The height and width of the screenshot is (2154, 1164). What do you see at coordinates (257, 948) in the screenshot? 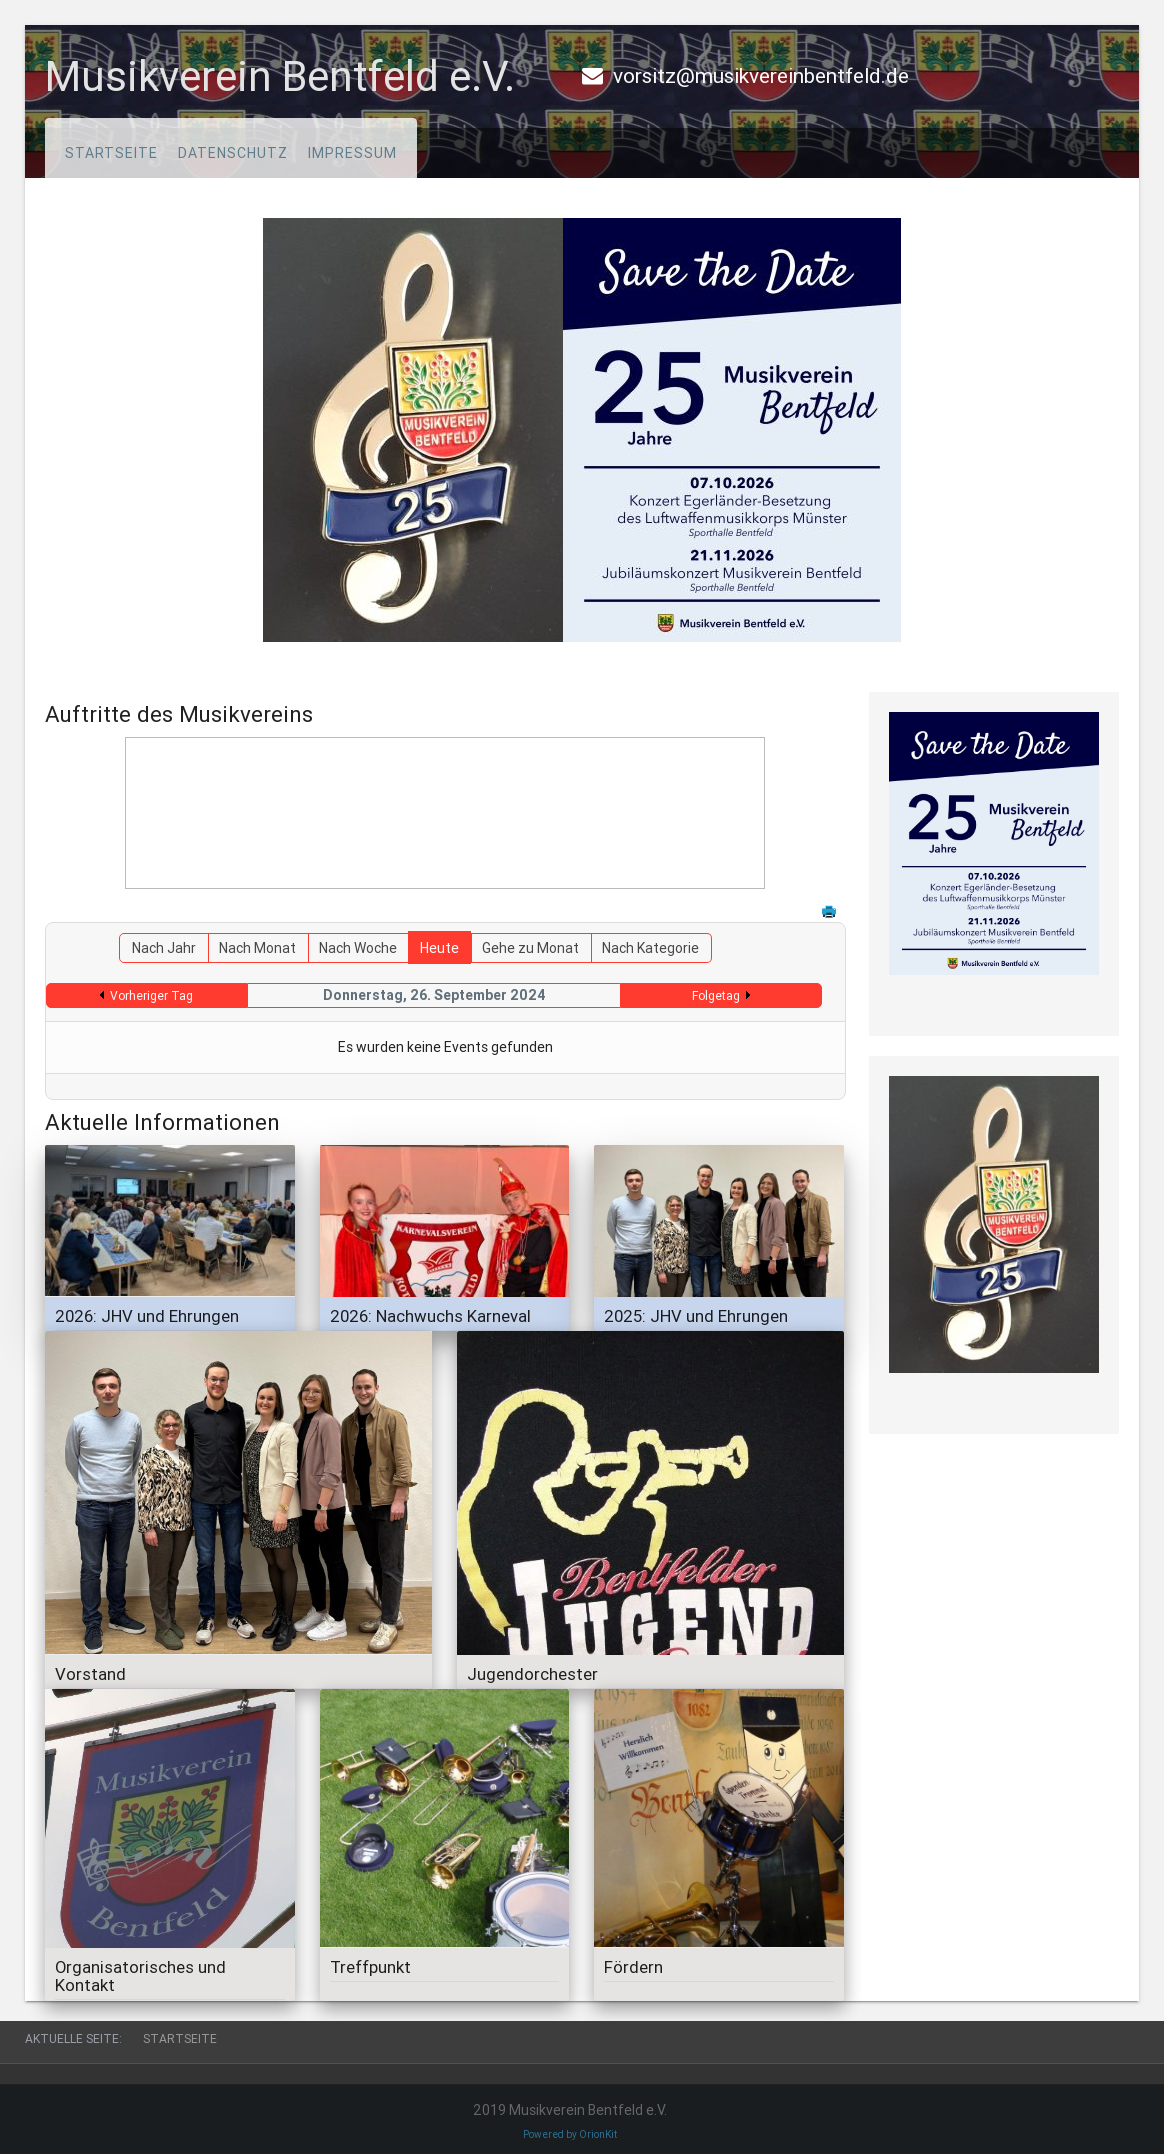
I see `Nach Monat` at bounding box center [257, 948].